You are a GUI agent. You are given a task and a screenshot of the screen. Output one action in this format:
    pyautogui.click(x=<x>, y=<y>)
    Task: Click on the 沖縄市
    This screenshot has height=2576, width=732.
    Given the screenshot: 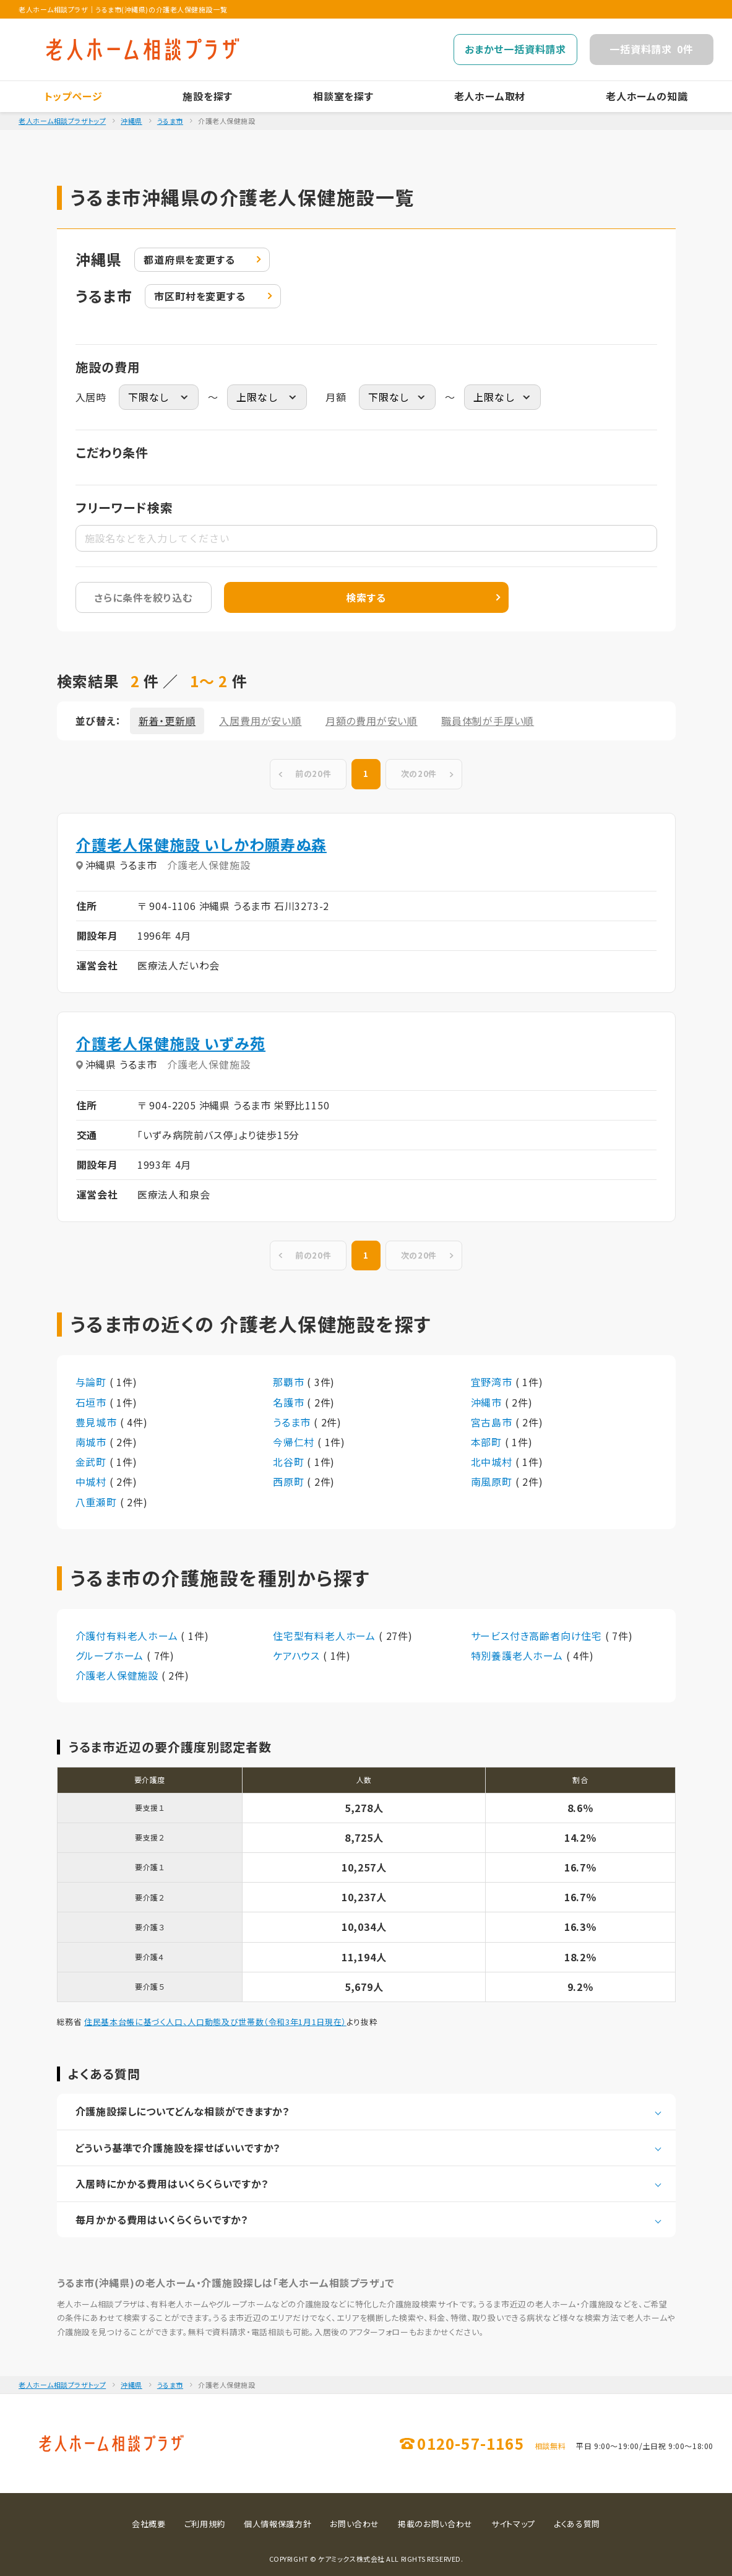 What is the action you would take?
    pyautogui.click(x=488, y=1402)
    